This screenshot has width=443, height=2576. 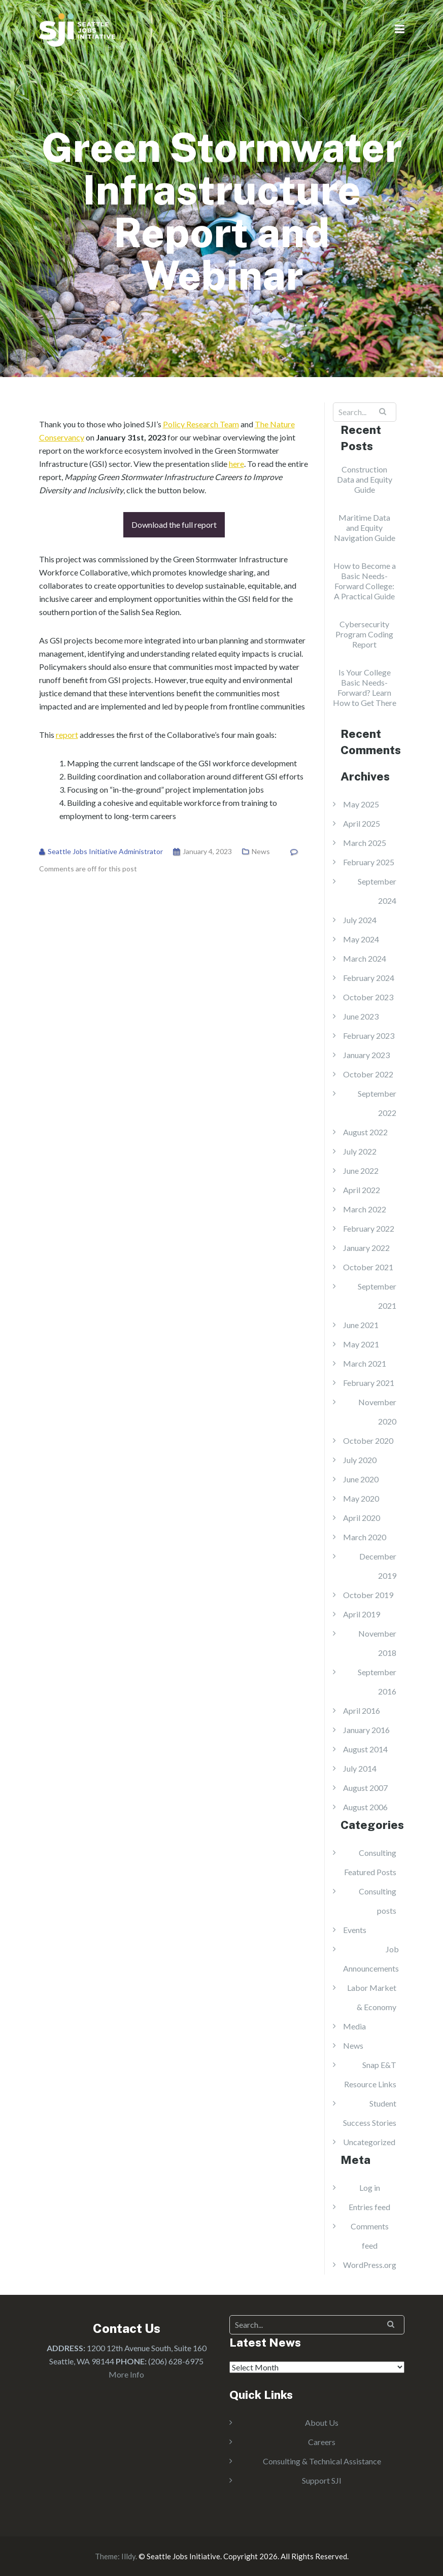 What do you see at coordinates (364, 528) in the screenshot?
I see `Maritime Data and Equity Navigation Guide` at bounding box center [364, 528].